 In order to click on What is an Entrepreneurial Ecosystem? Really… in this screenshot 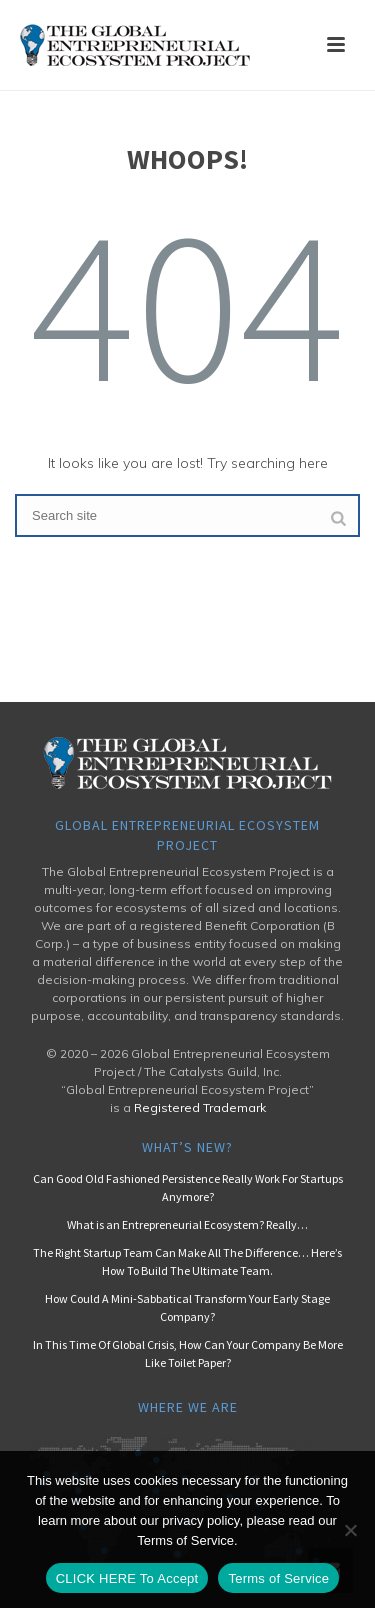, I will do `click(187, 1224)`.